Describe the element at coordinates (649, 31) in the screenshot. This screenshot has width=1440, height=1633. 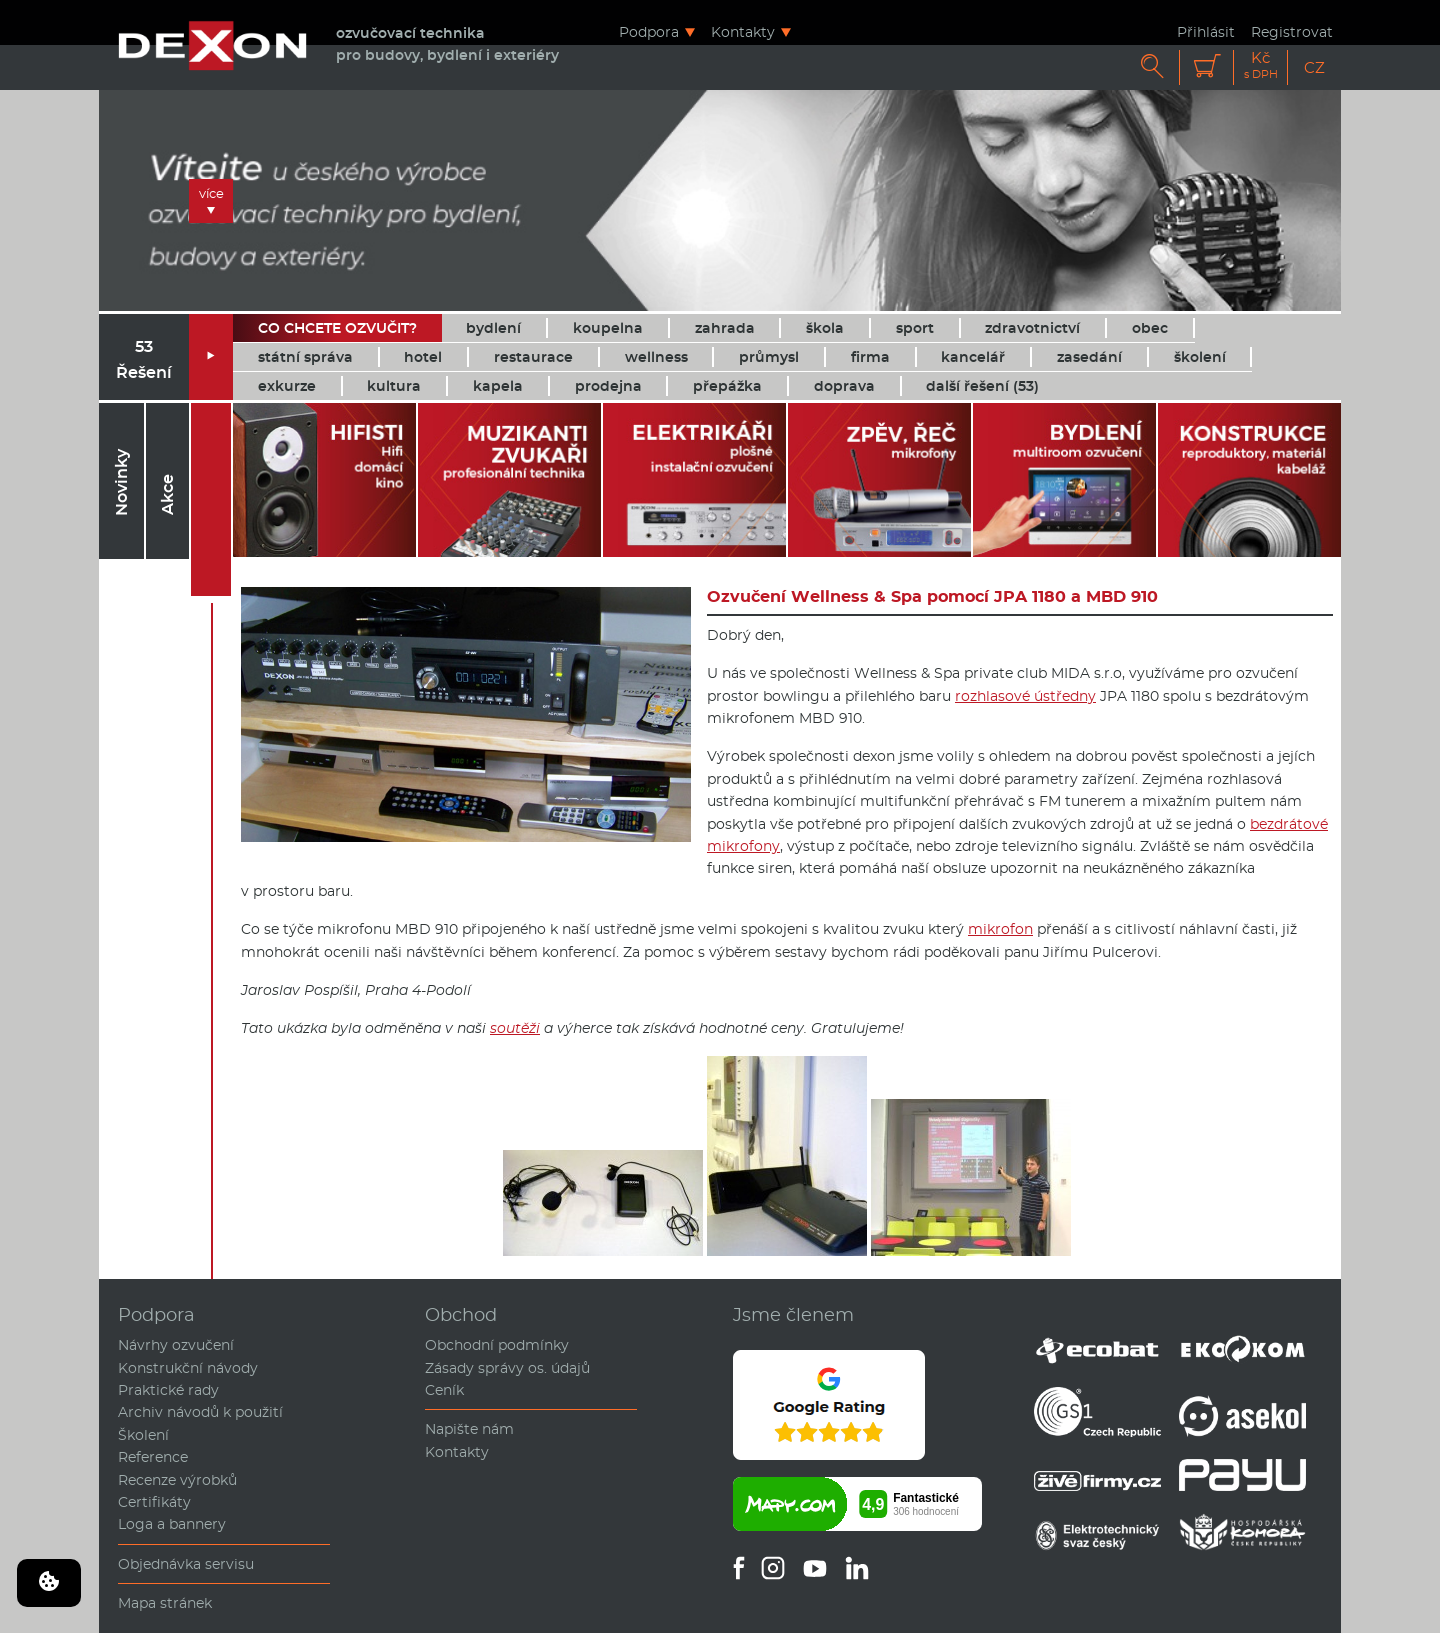
I see `Podpora` at that location.